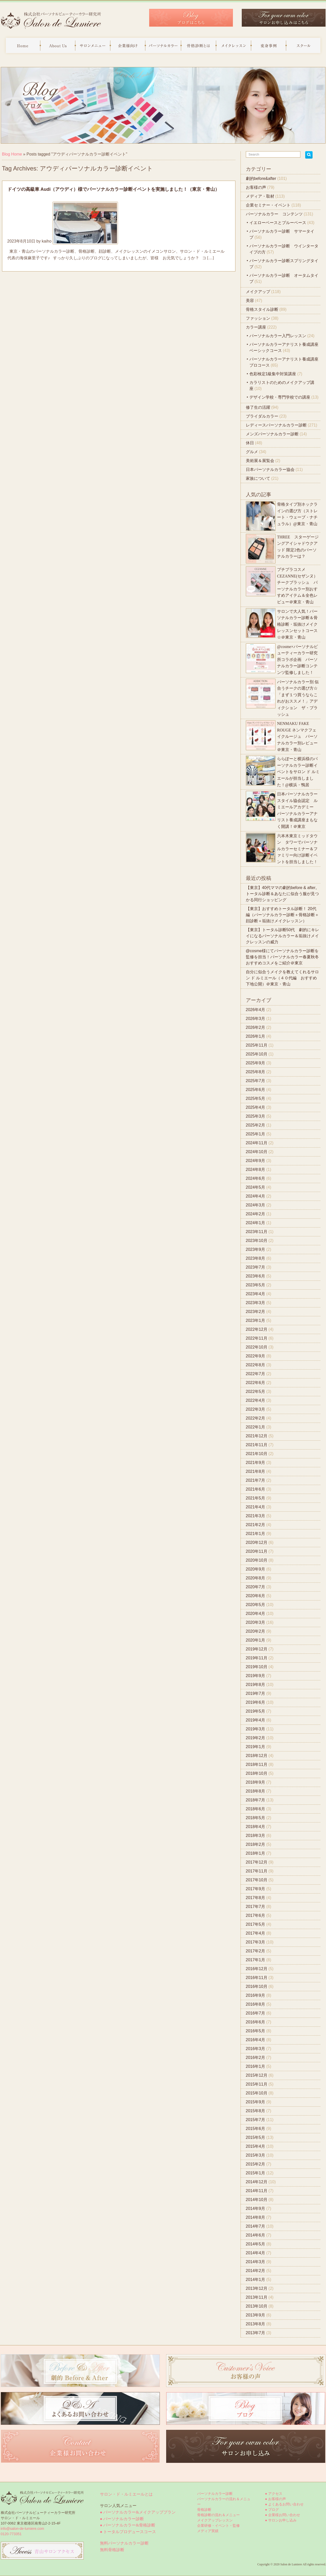 Image resolution: width=326 pixels, height=2576 pixels. Describe the element at coordinates (252, 452) in the screenshot. I see `グルメ` at that location.